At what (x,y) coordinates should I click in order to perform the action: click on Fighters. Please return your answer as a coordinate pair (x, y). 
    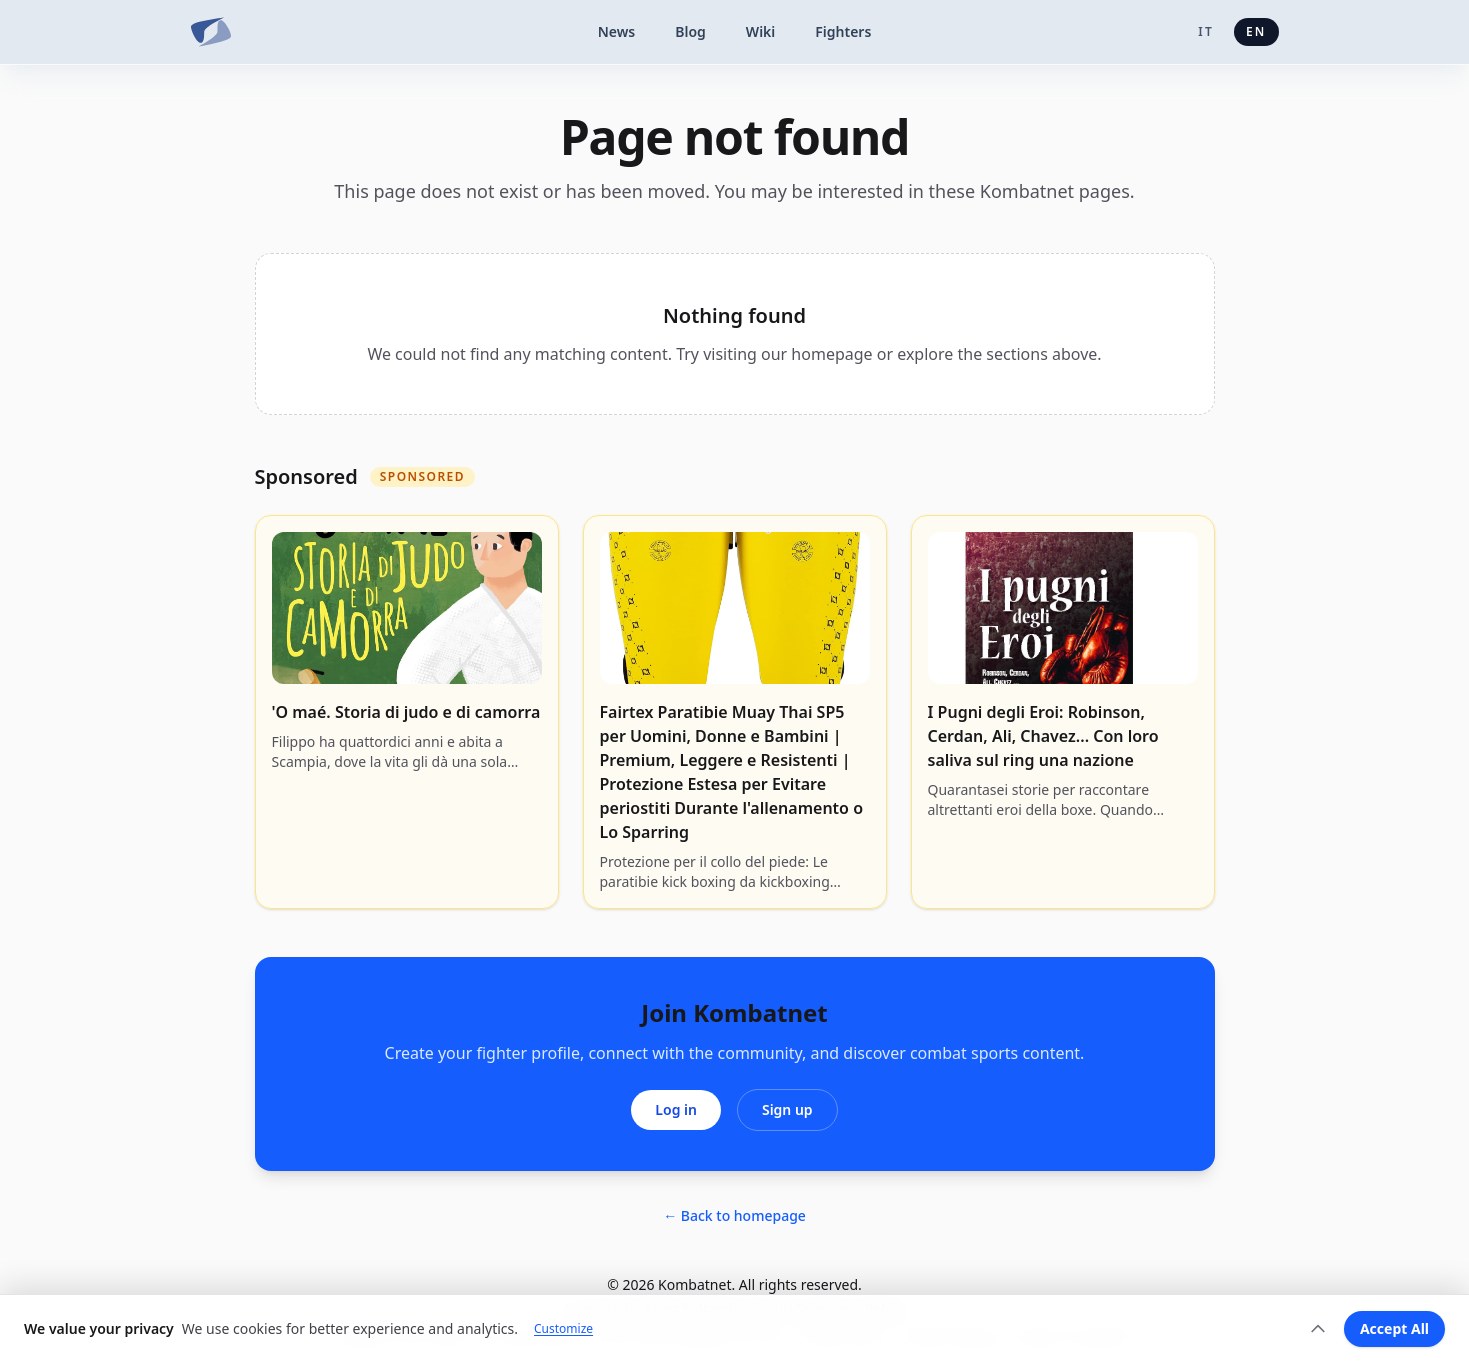
    Looking at the image, I should click on (843, 31).